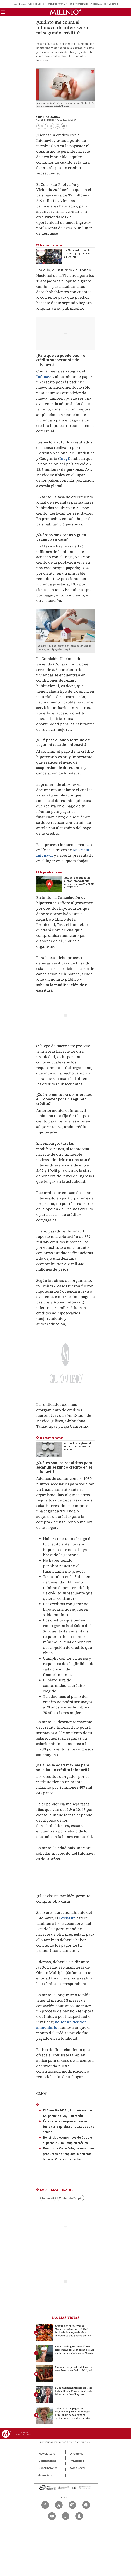  Describe the element at coordinates (74, 2368) in the screenshot. I see `Tláhuac: las paradas del horror en el barrio preferido del CJNG` at that location.